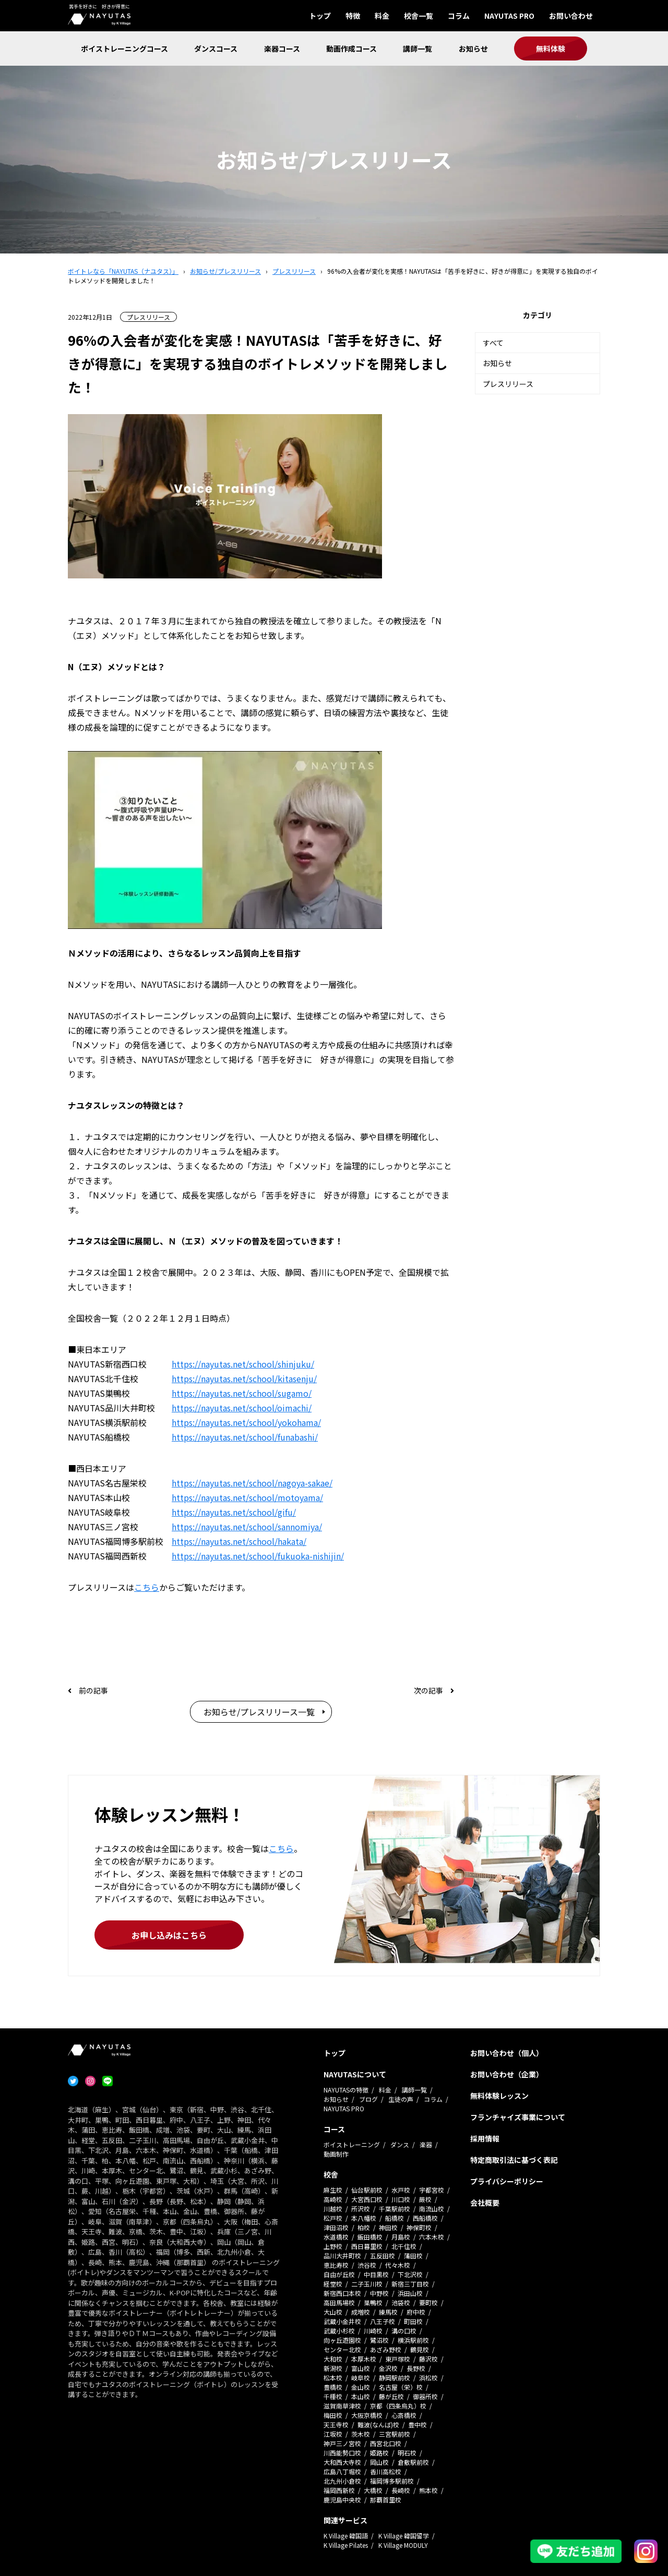  Describe the element at coordinates (360, 2368) in the screenshot. I see `富山校` at that location.